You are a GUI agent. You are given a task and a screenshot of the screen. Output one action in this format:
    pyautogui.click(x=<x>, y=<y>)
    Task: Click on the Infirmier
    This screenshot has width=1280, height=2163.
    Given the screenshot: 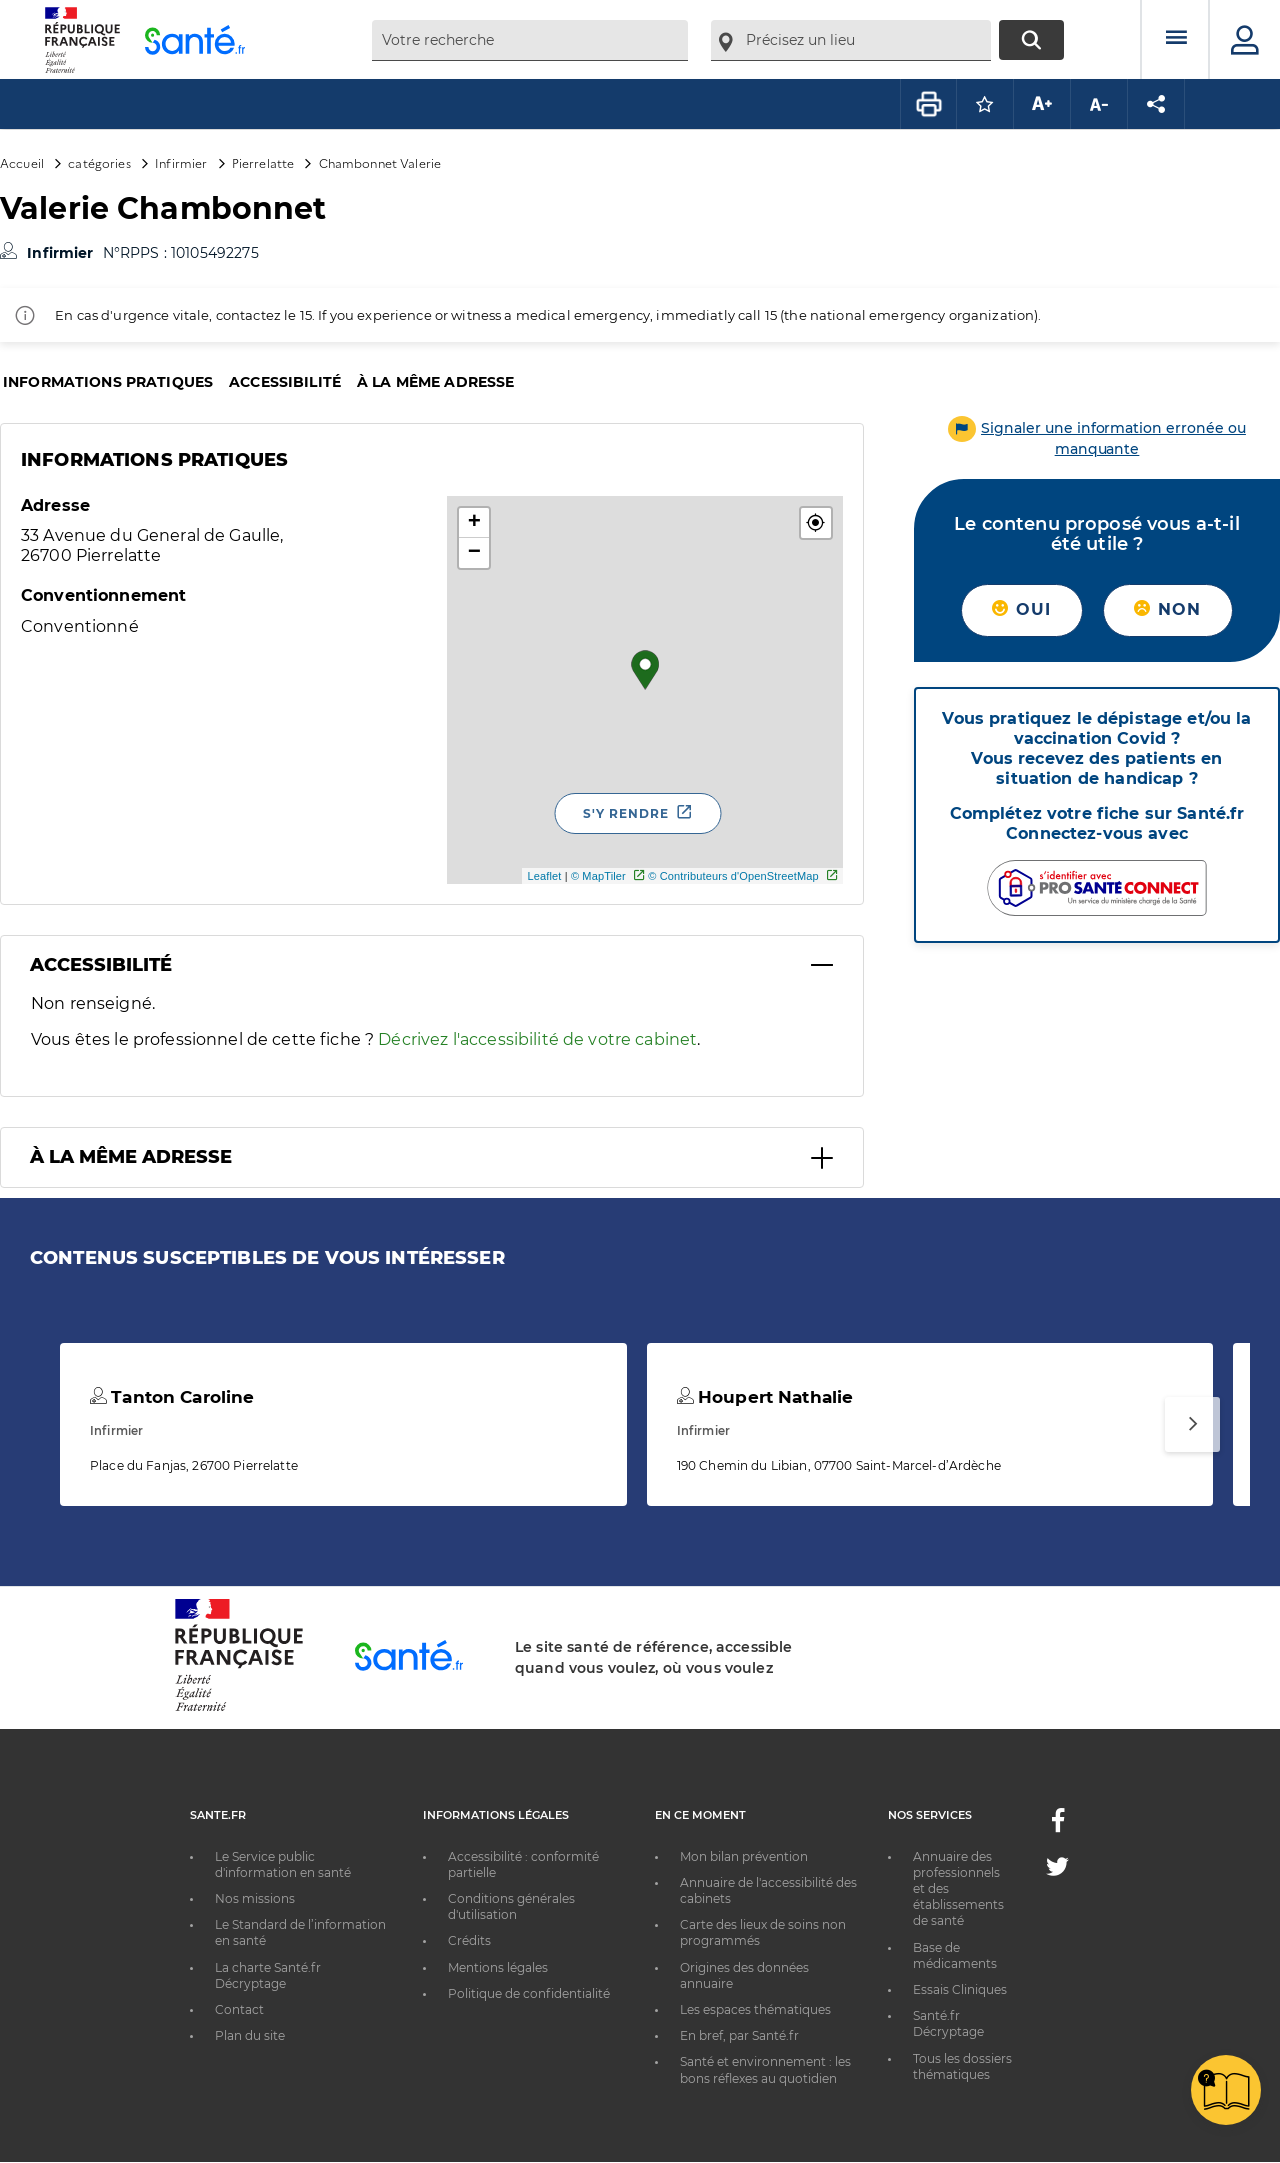 What is the action you would take?
    pyautogui.click(x=181, y=162)
    